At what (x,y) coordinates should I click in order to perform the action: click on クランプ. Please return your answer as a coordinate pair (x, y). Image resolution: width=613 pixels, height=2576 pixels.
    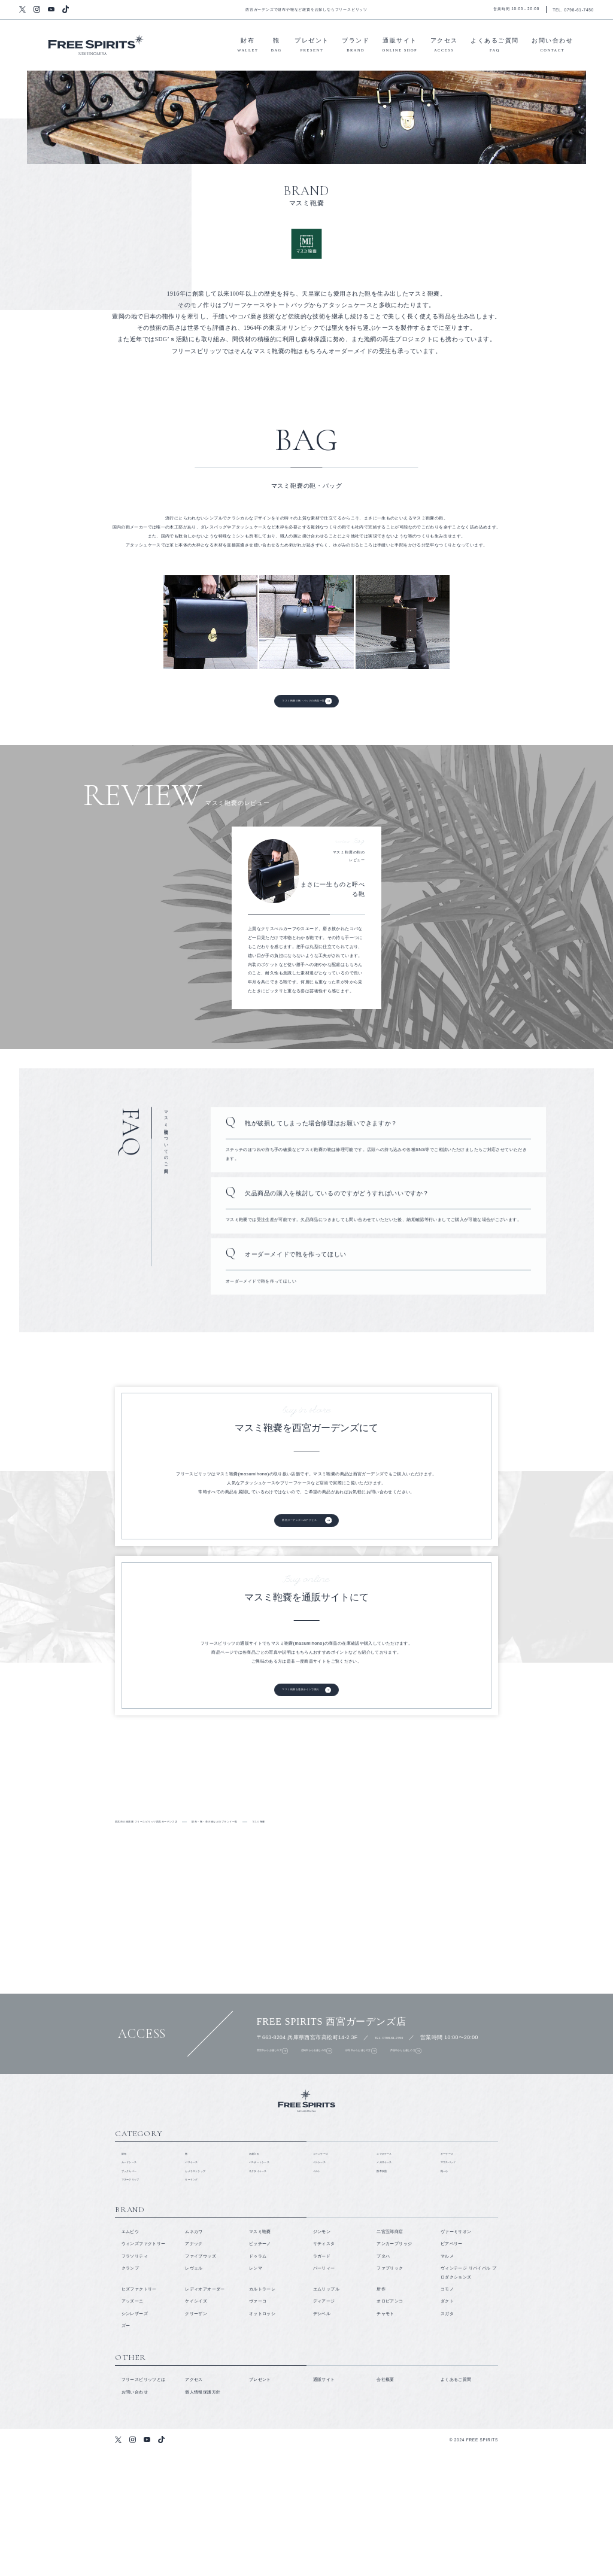
    Looking at the image, I should click on (130, 2392).